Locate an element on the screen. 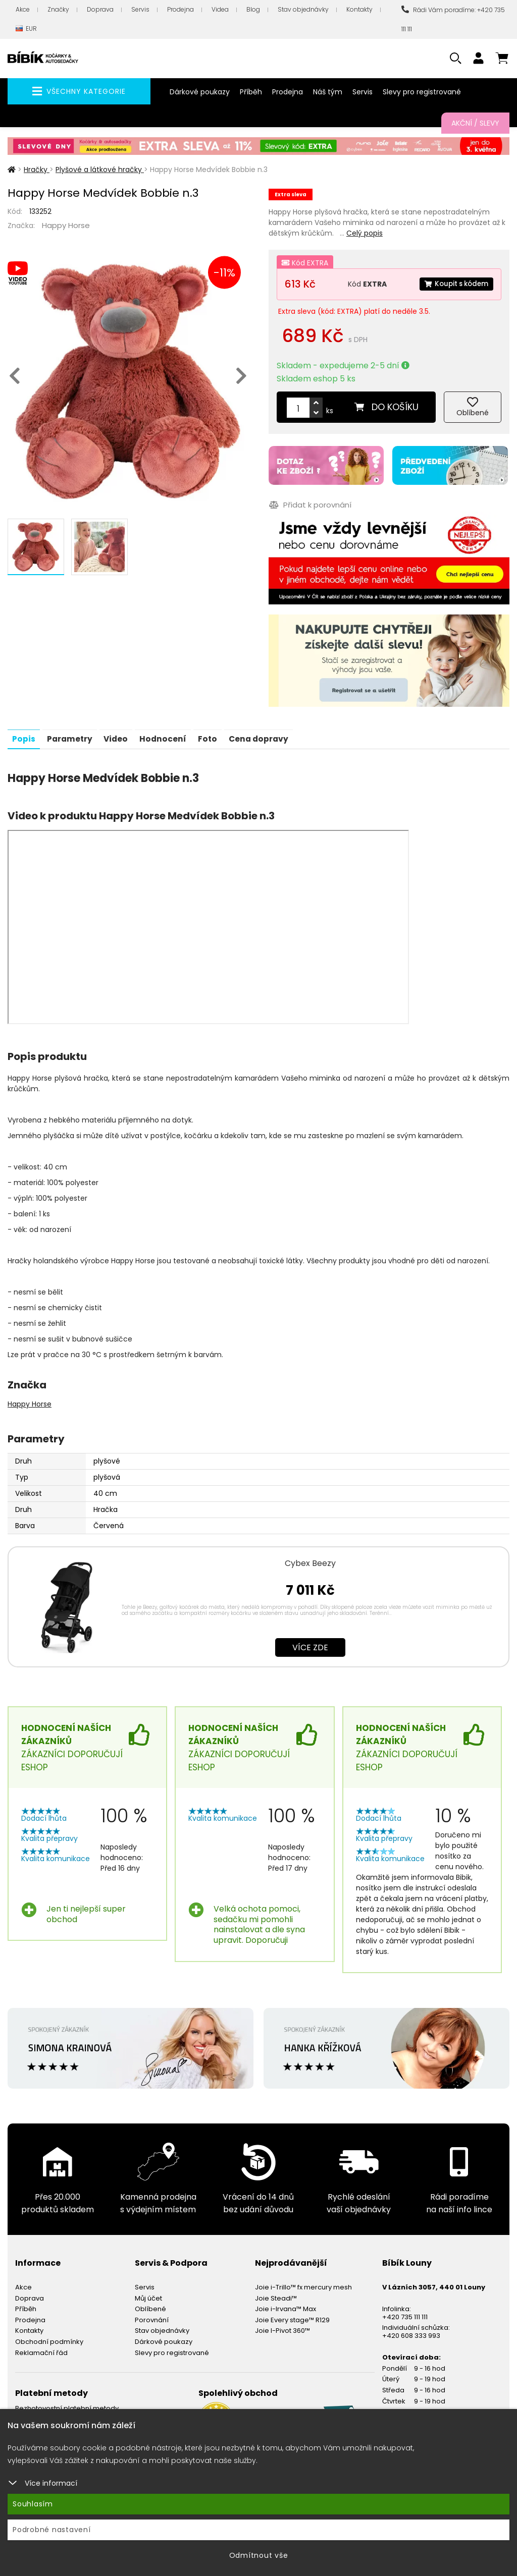 The height and width of the screenshot is (2576, 517). Joie I-Pivot 360™ is located at coordinates (282, 2328).